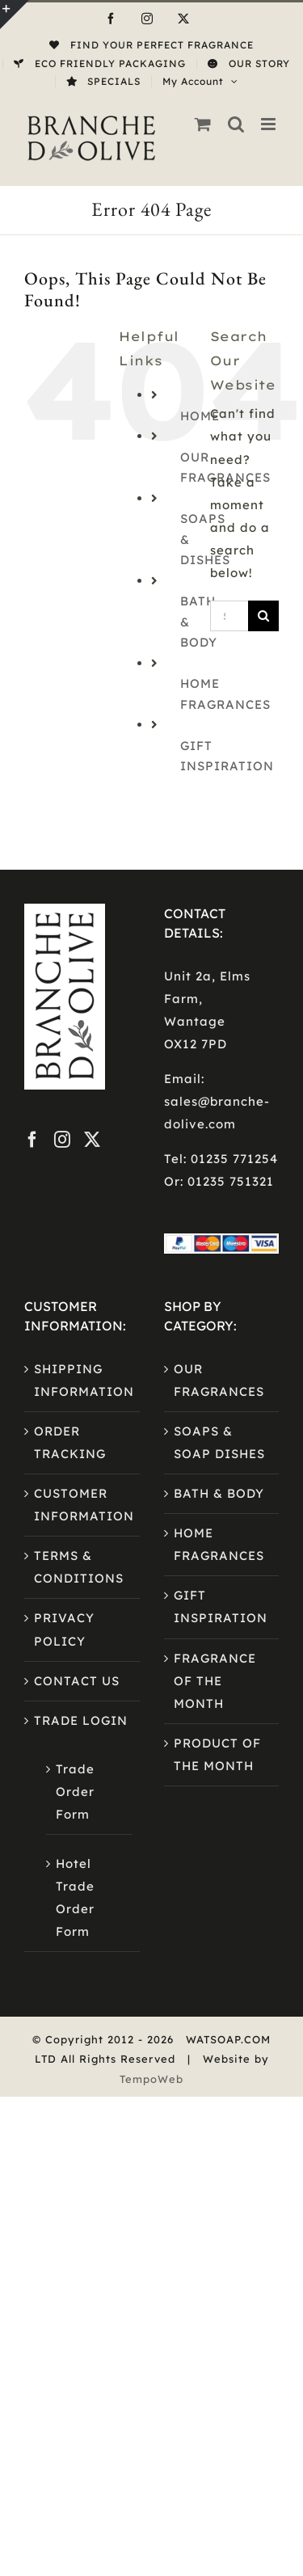 The image size is (303, 2576). Describe the element at coordinates (151, 2078) in the screenshot. I see `TempoWeb` at that location.